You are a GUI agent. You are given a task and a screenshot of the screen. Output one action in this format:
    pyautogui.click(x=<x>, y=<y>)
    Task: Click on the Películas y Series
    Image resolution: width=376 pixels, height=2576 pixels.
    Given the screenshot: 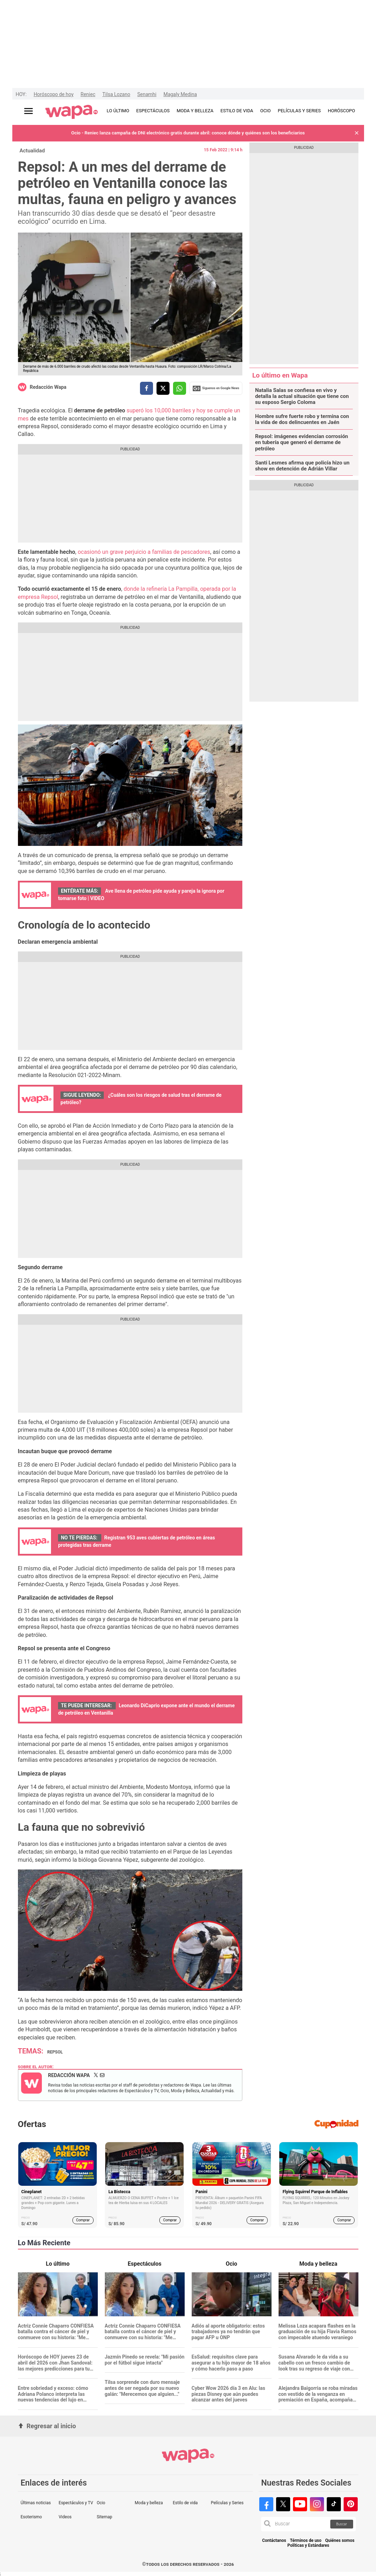 What is the action you would take?
    pyautogui.click(x=227, y=2502)
    